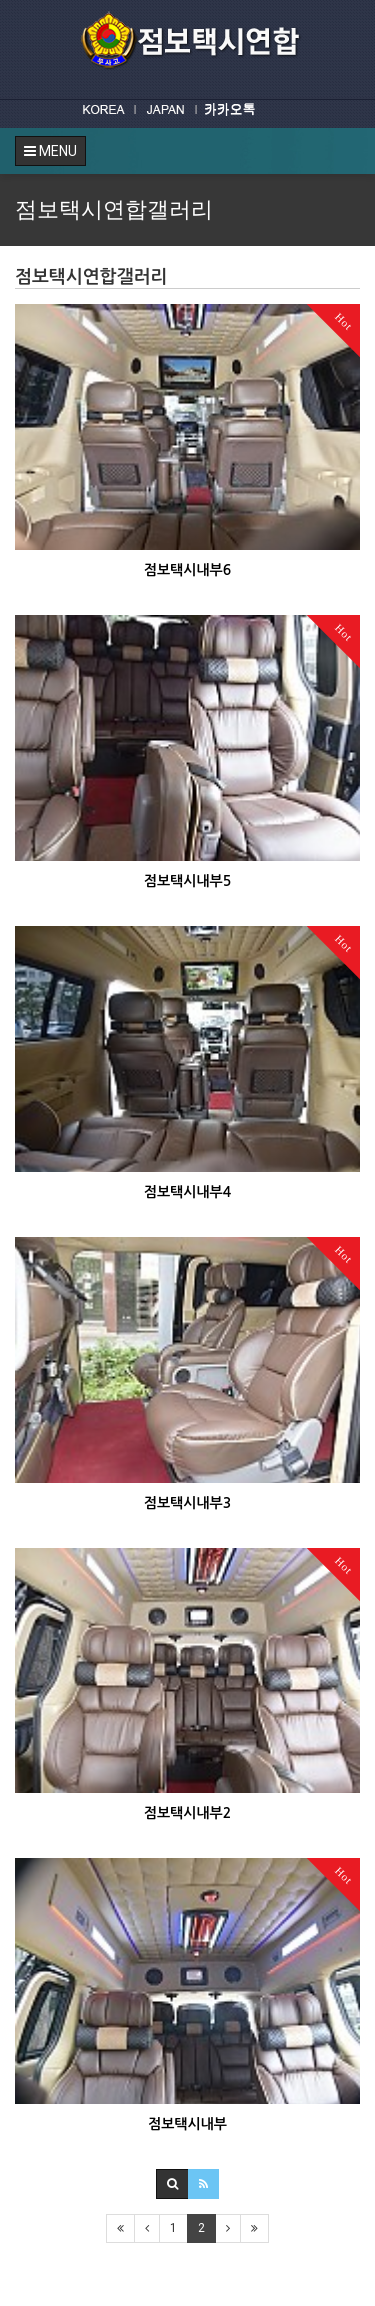 This screenshot has width=375, height=2306. I want to click on 점보택시내부5, so click(187, 881).